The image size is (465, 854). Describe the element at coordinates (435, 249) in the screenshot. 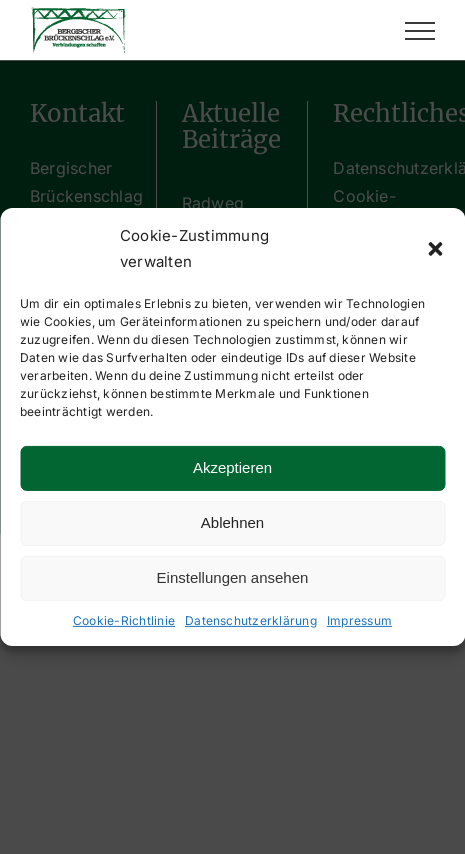

I see `[button]` at that location.